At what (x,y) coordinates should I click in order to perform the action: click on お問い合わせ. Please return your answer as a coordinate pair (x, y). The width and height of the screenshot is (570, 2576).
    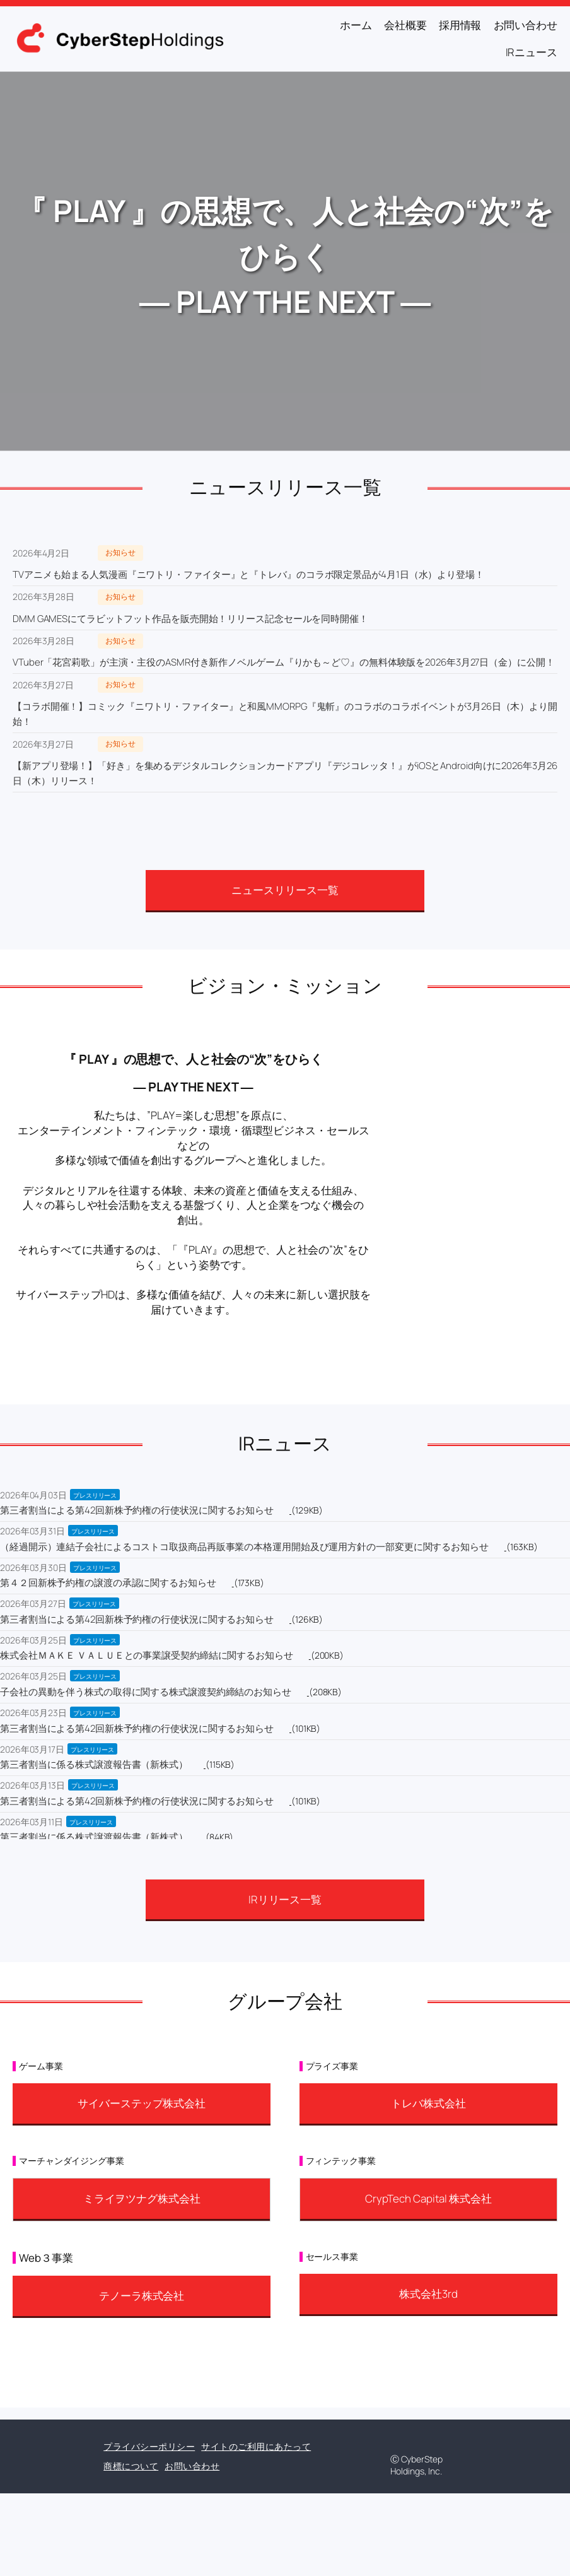
    Looking at the image, I should click on (192, 2466).